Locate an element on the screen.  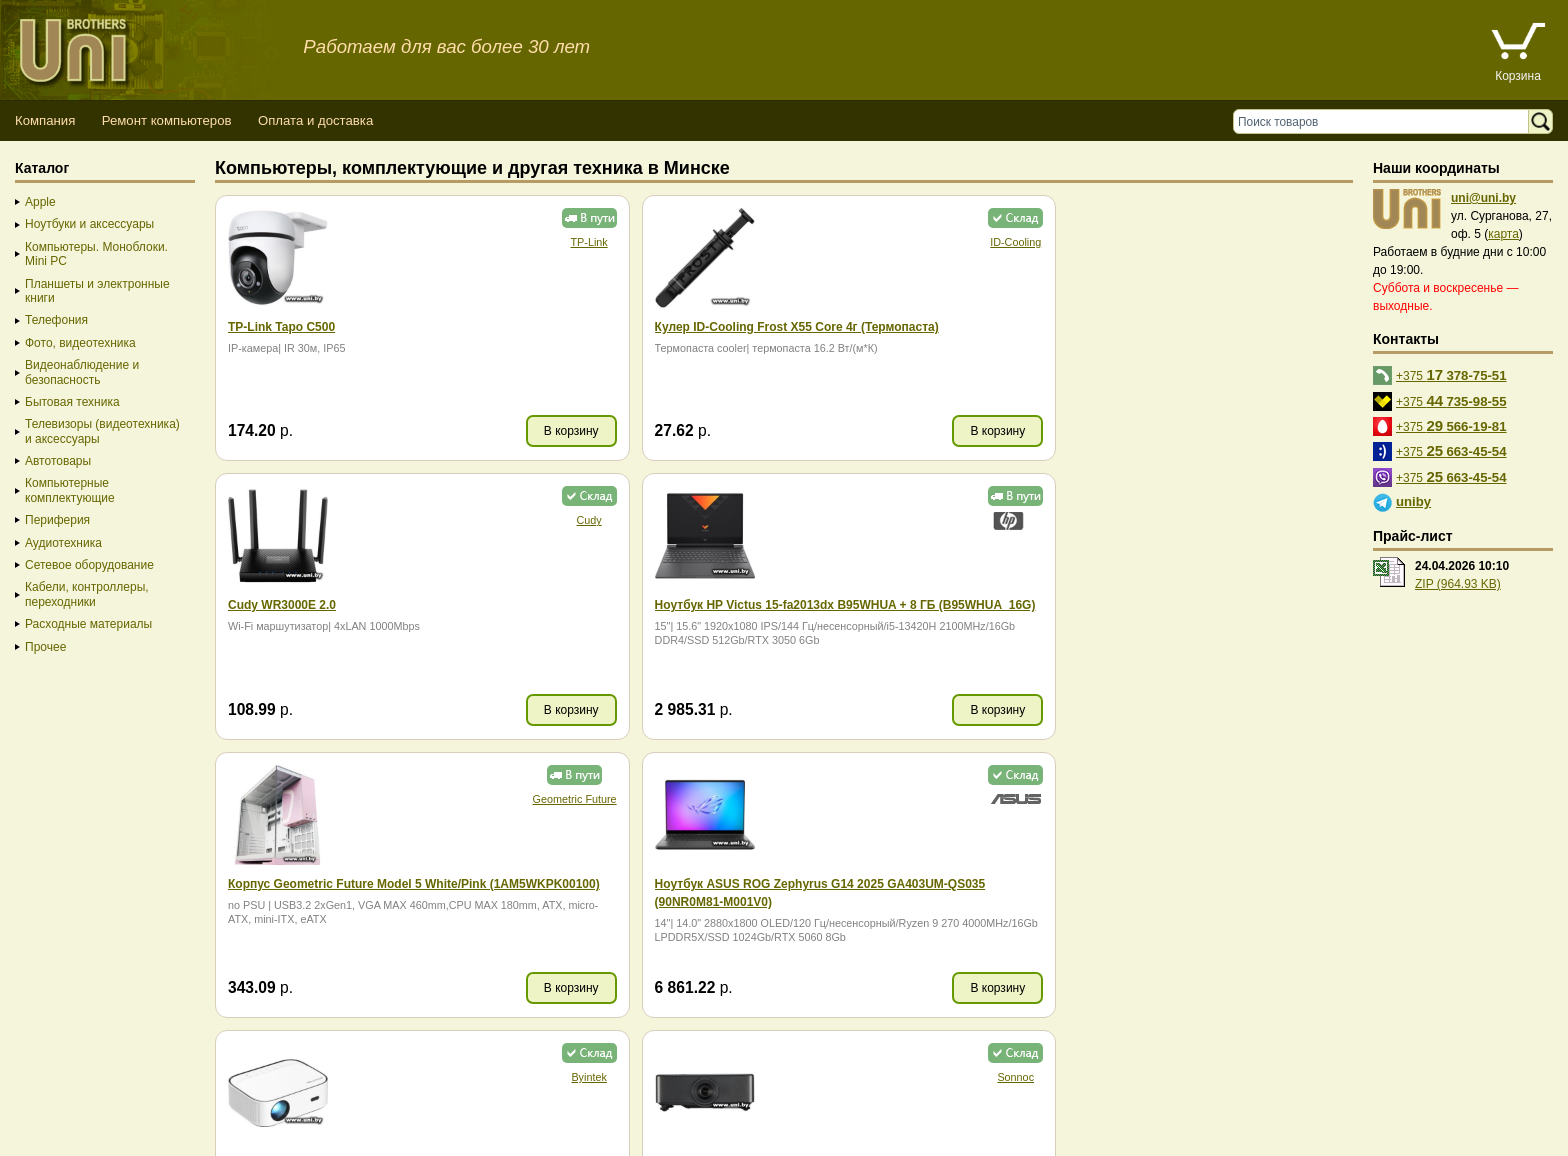
Прочее is located at coordinates (45, 647).